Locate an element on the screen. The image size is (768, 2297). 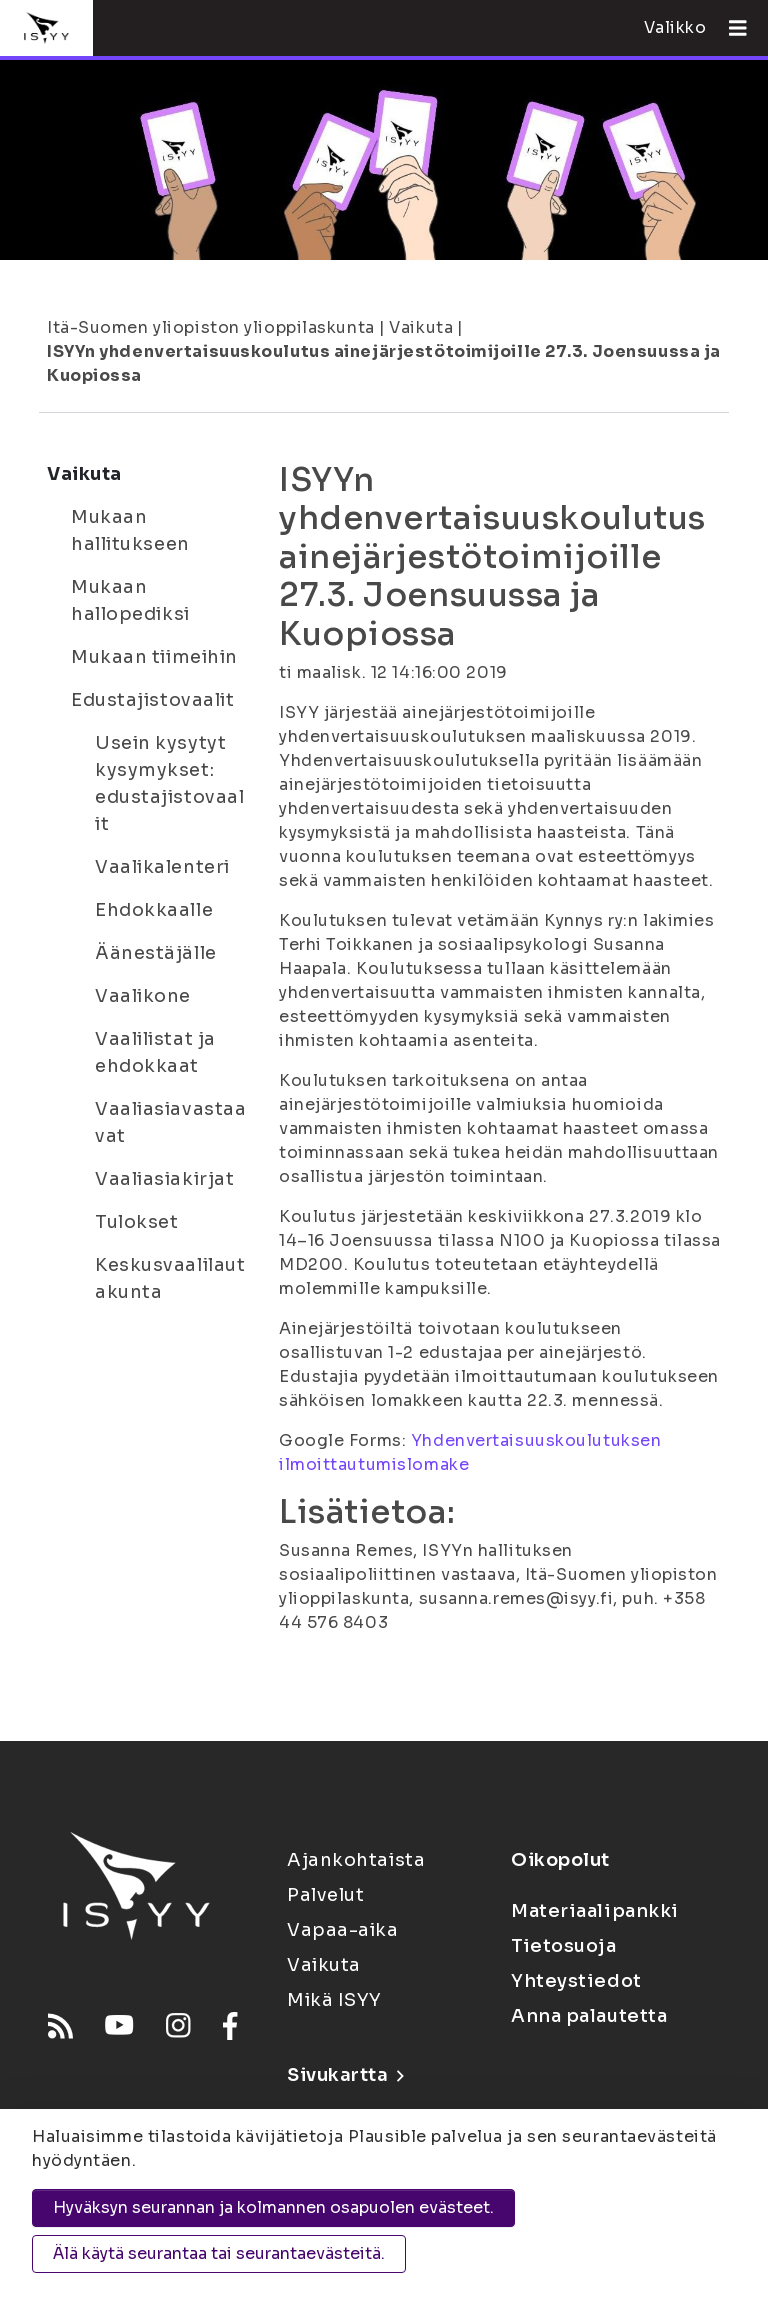
Sivukartta is located at coordinates (345, 2075).